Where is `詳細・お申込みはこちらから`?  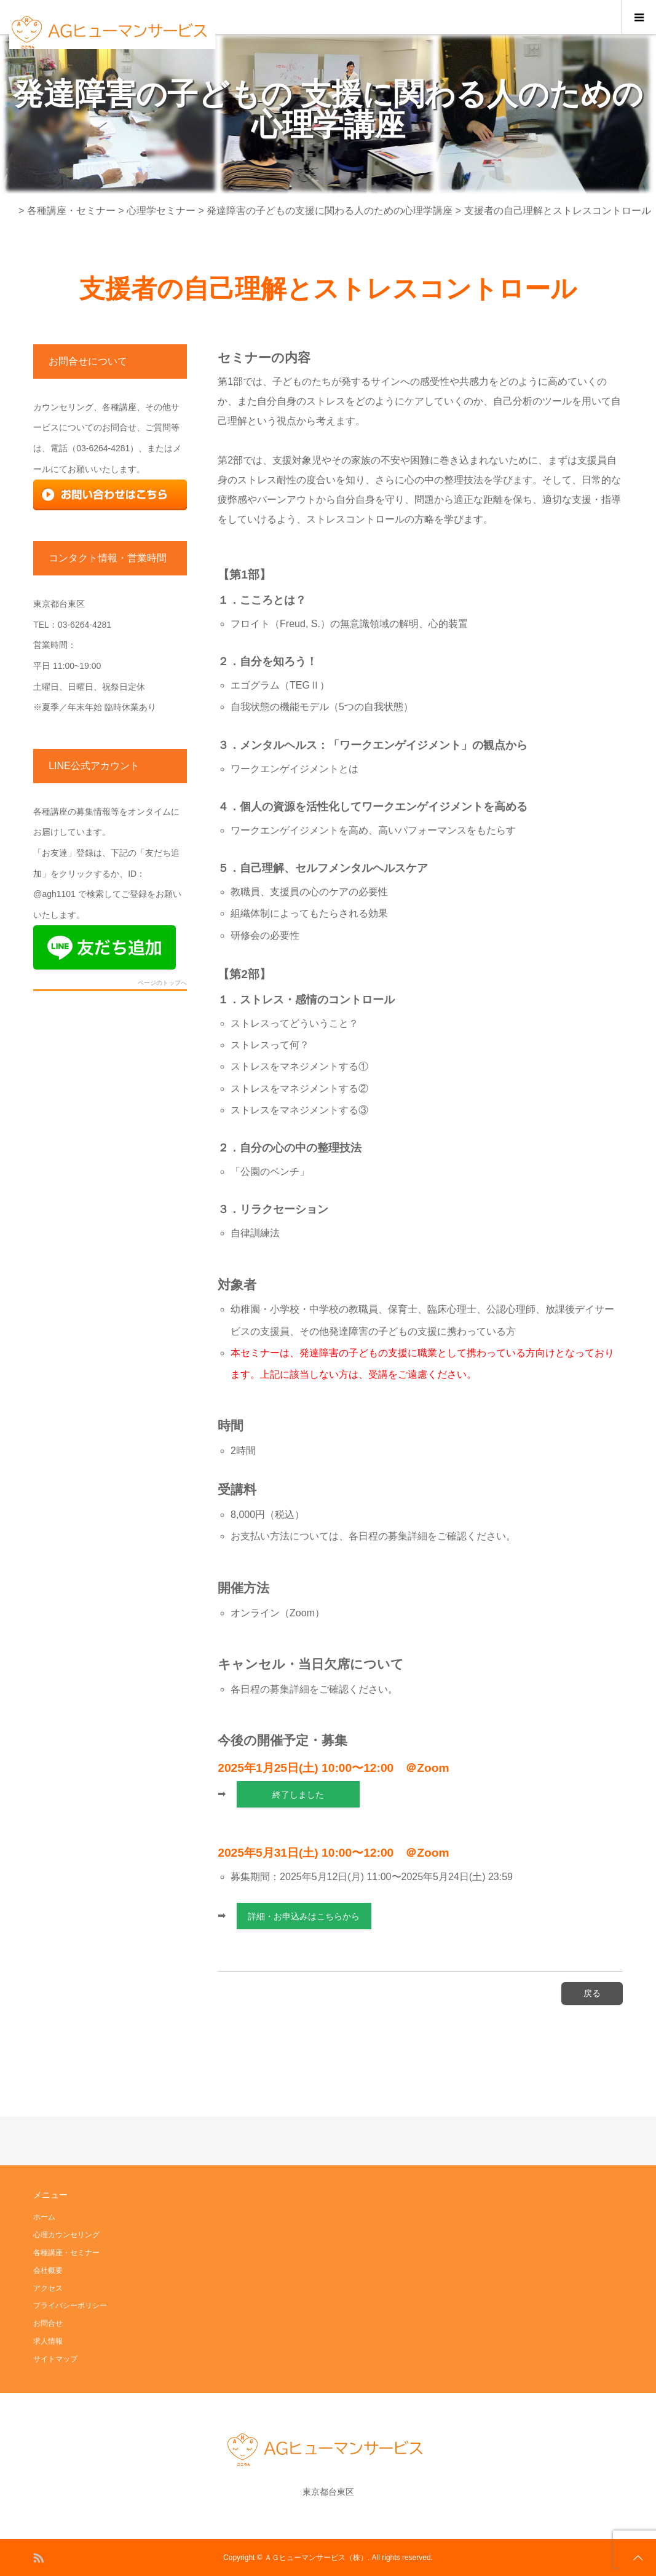 詳細・お申込みはこちらから is located at coordinates (304, 1916).